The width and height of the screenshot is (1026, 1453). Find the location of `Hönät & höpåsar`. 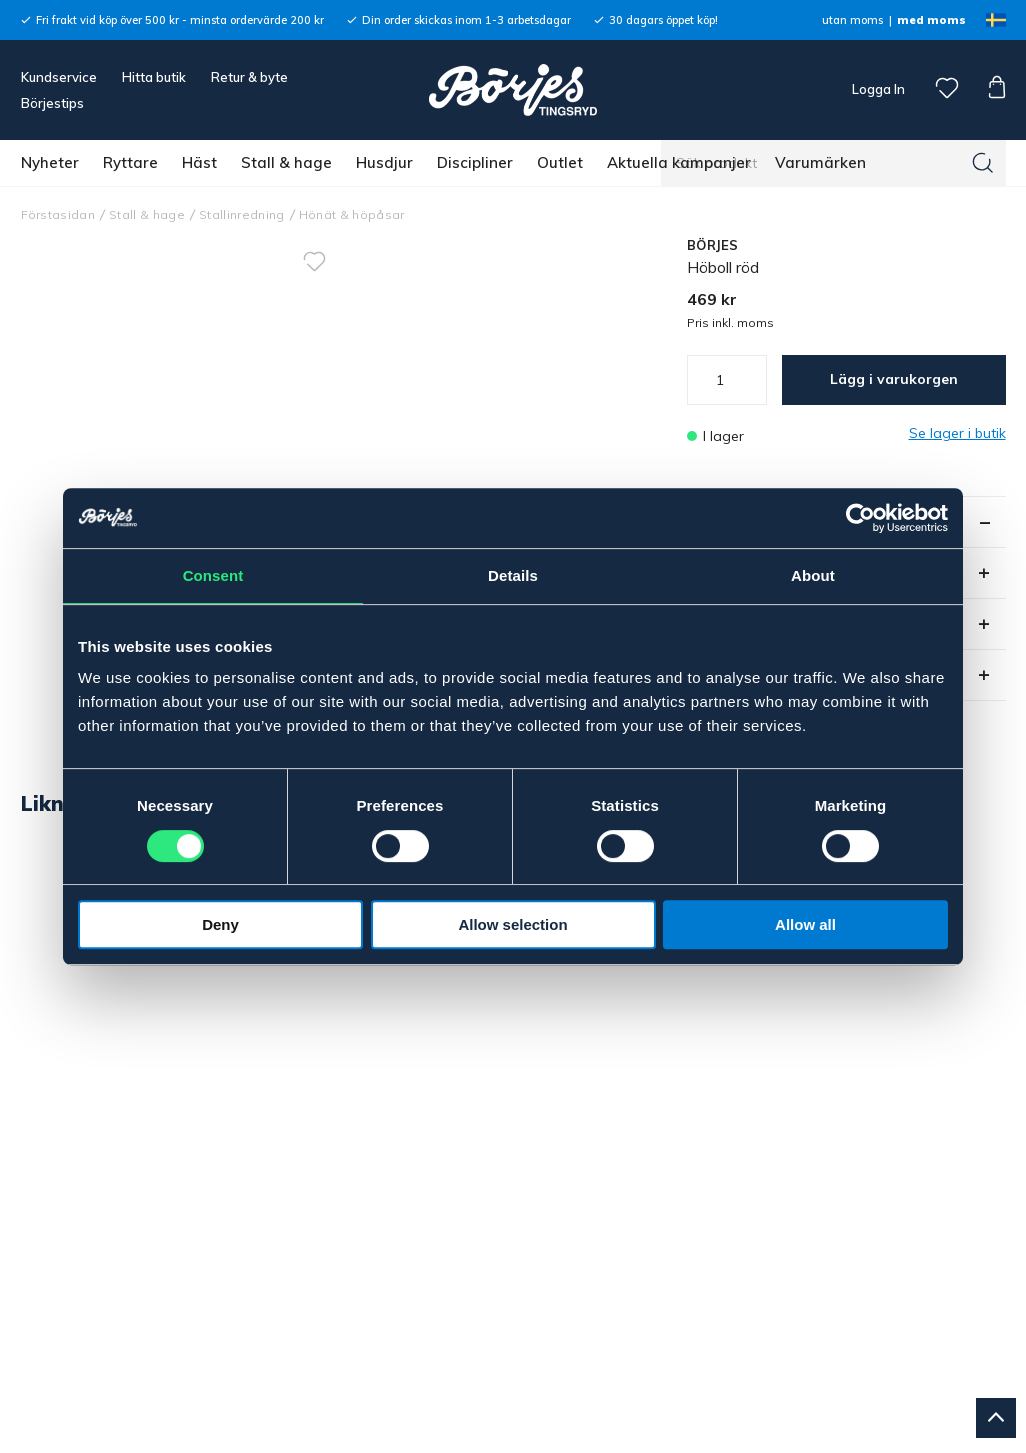

Hönät & höpåsar is located at coordinates (352, 214).